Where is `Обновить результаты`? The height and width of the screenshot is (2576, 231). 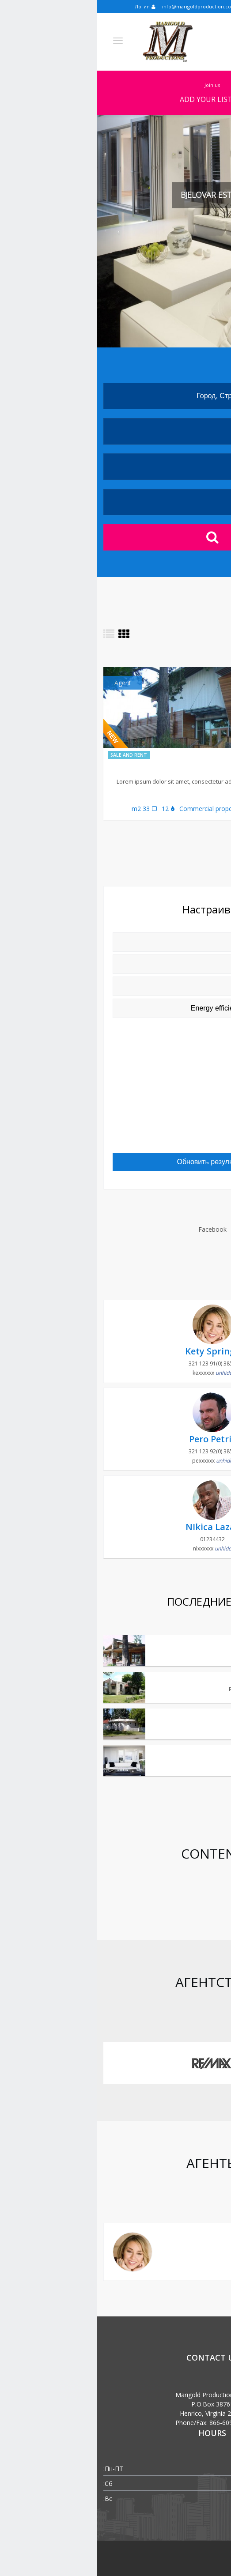 Обновить результаты is located at coordinates (115, 1161).